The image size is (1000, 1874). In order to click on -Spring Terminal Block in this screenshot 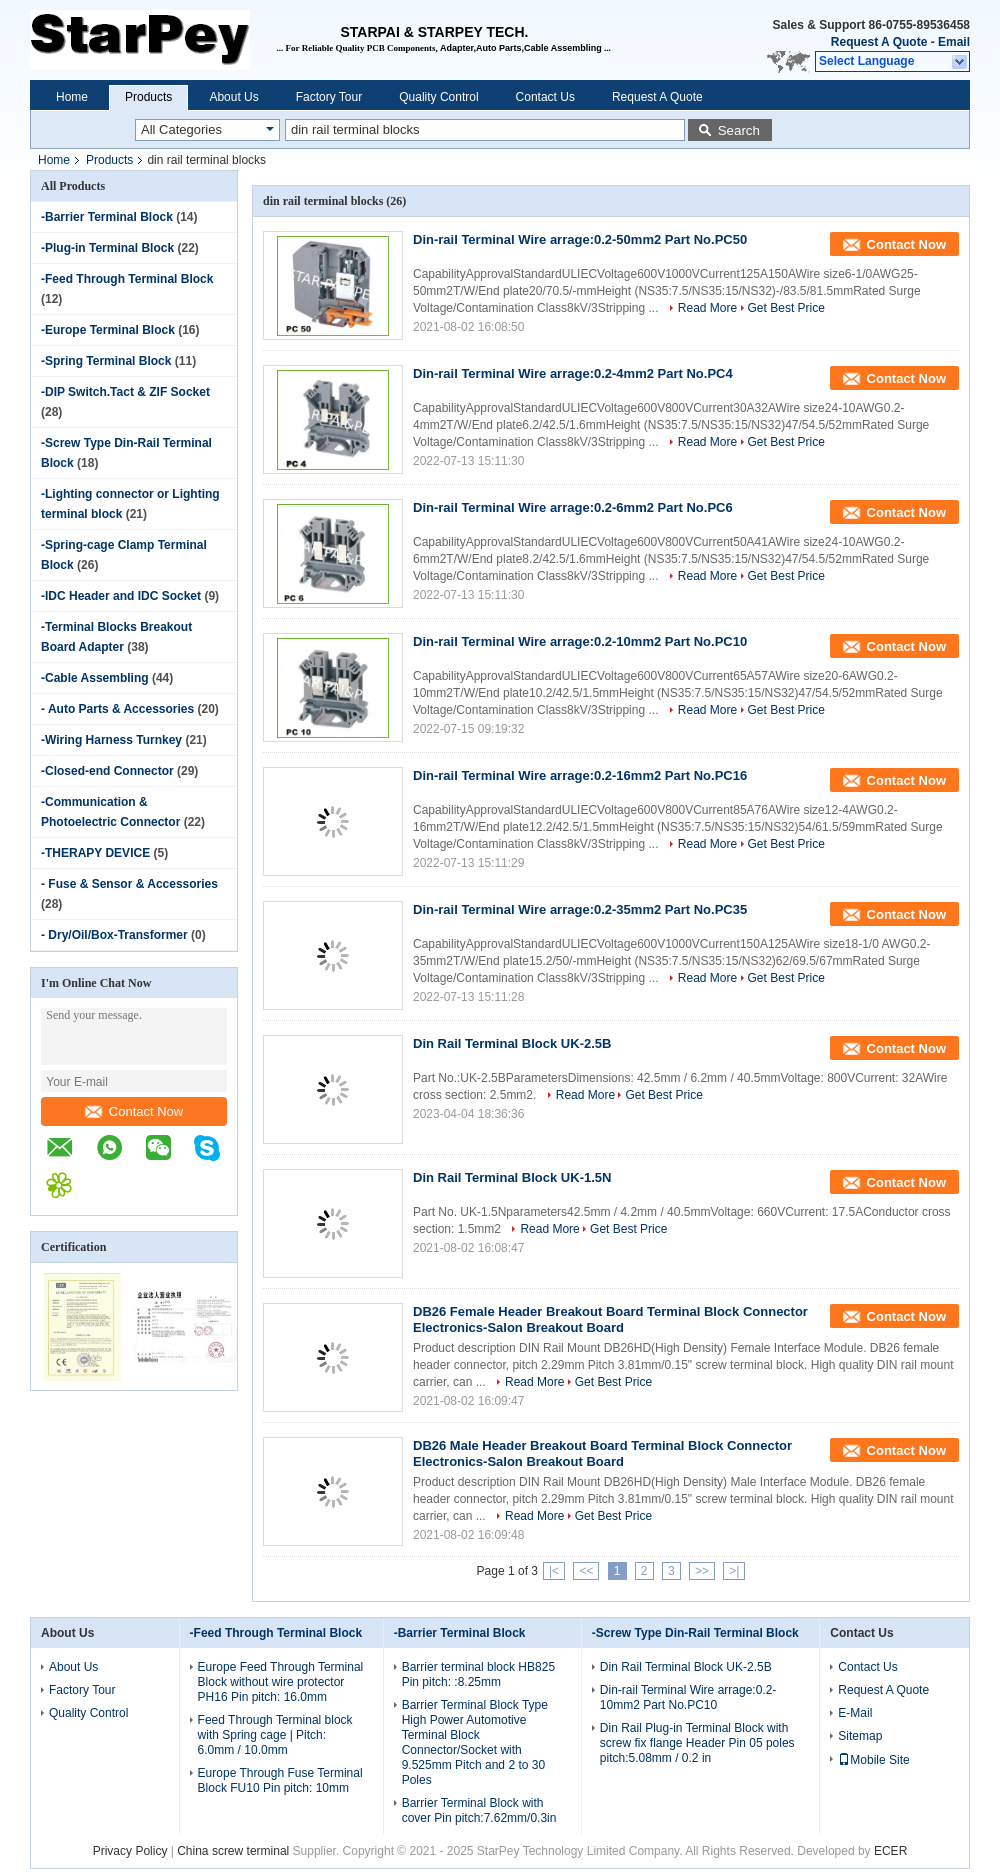, I will do `click(106, 361)`.